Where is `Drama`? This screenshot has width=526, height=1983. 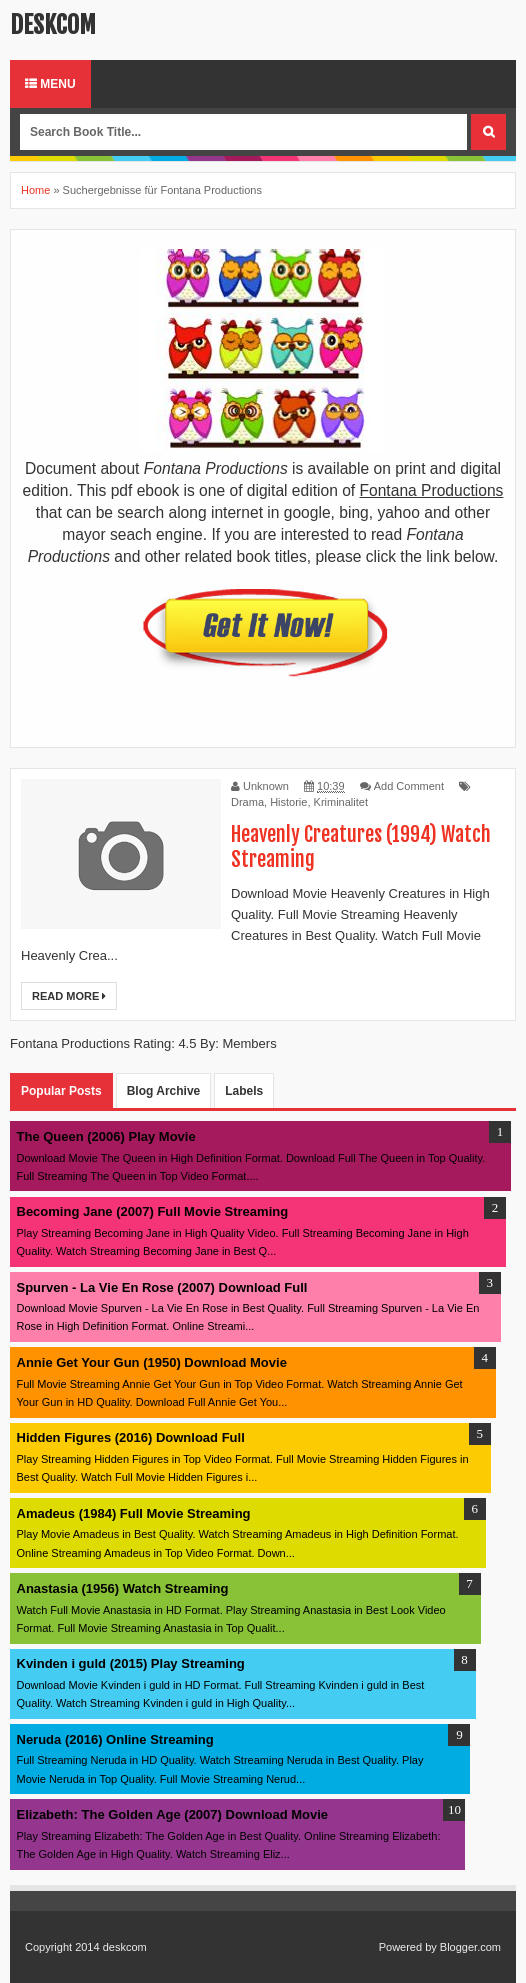
Drama is located at coordinates (247, 802).